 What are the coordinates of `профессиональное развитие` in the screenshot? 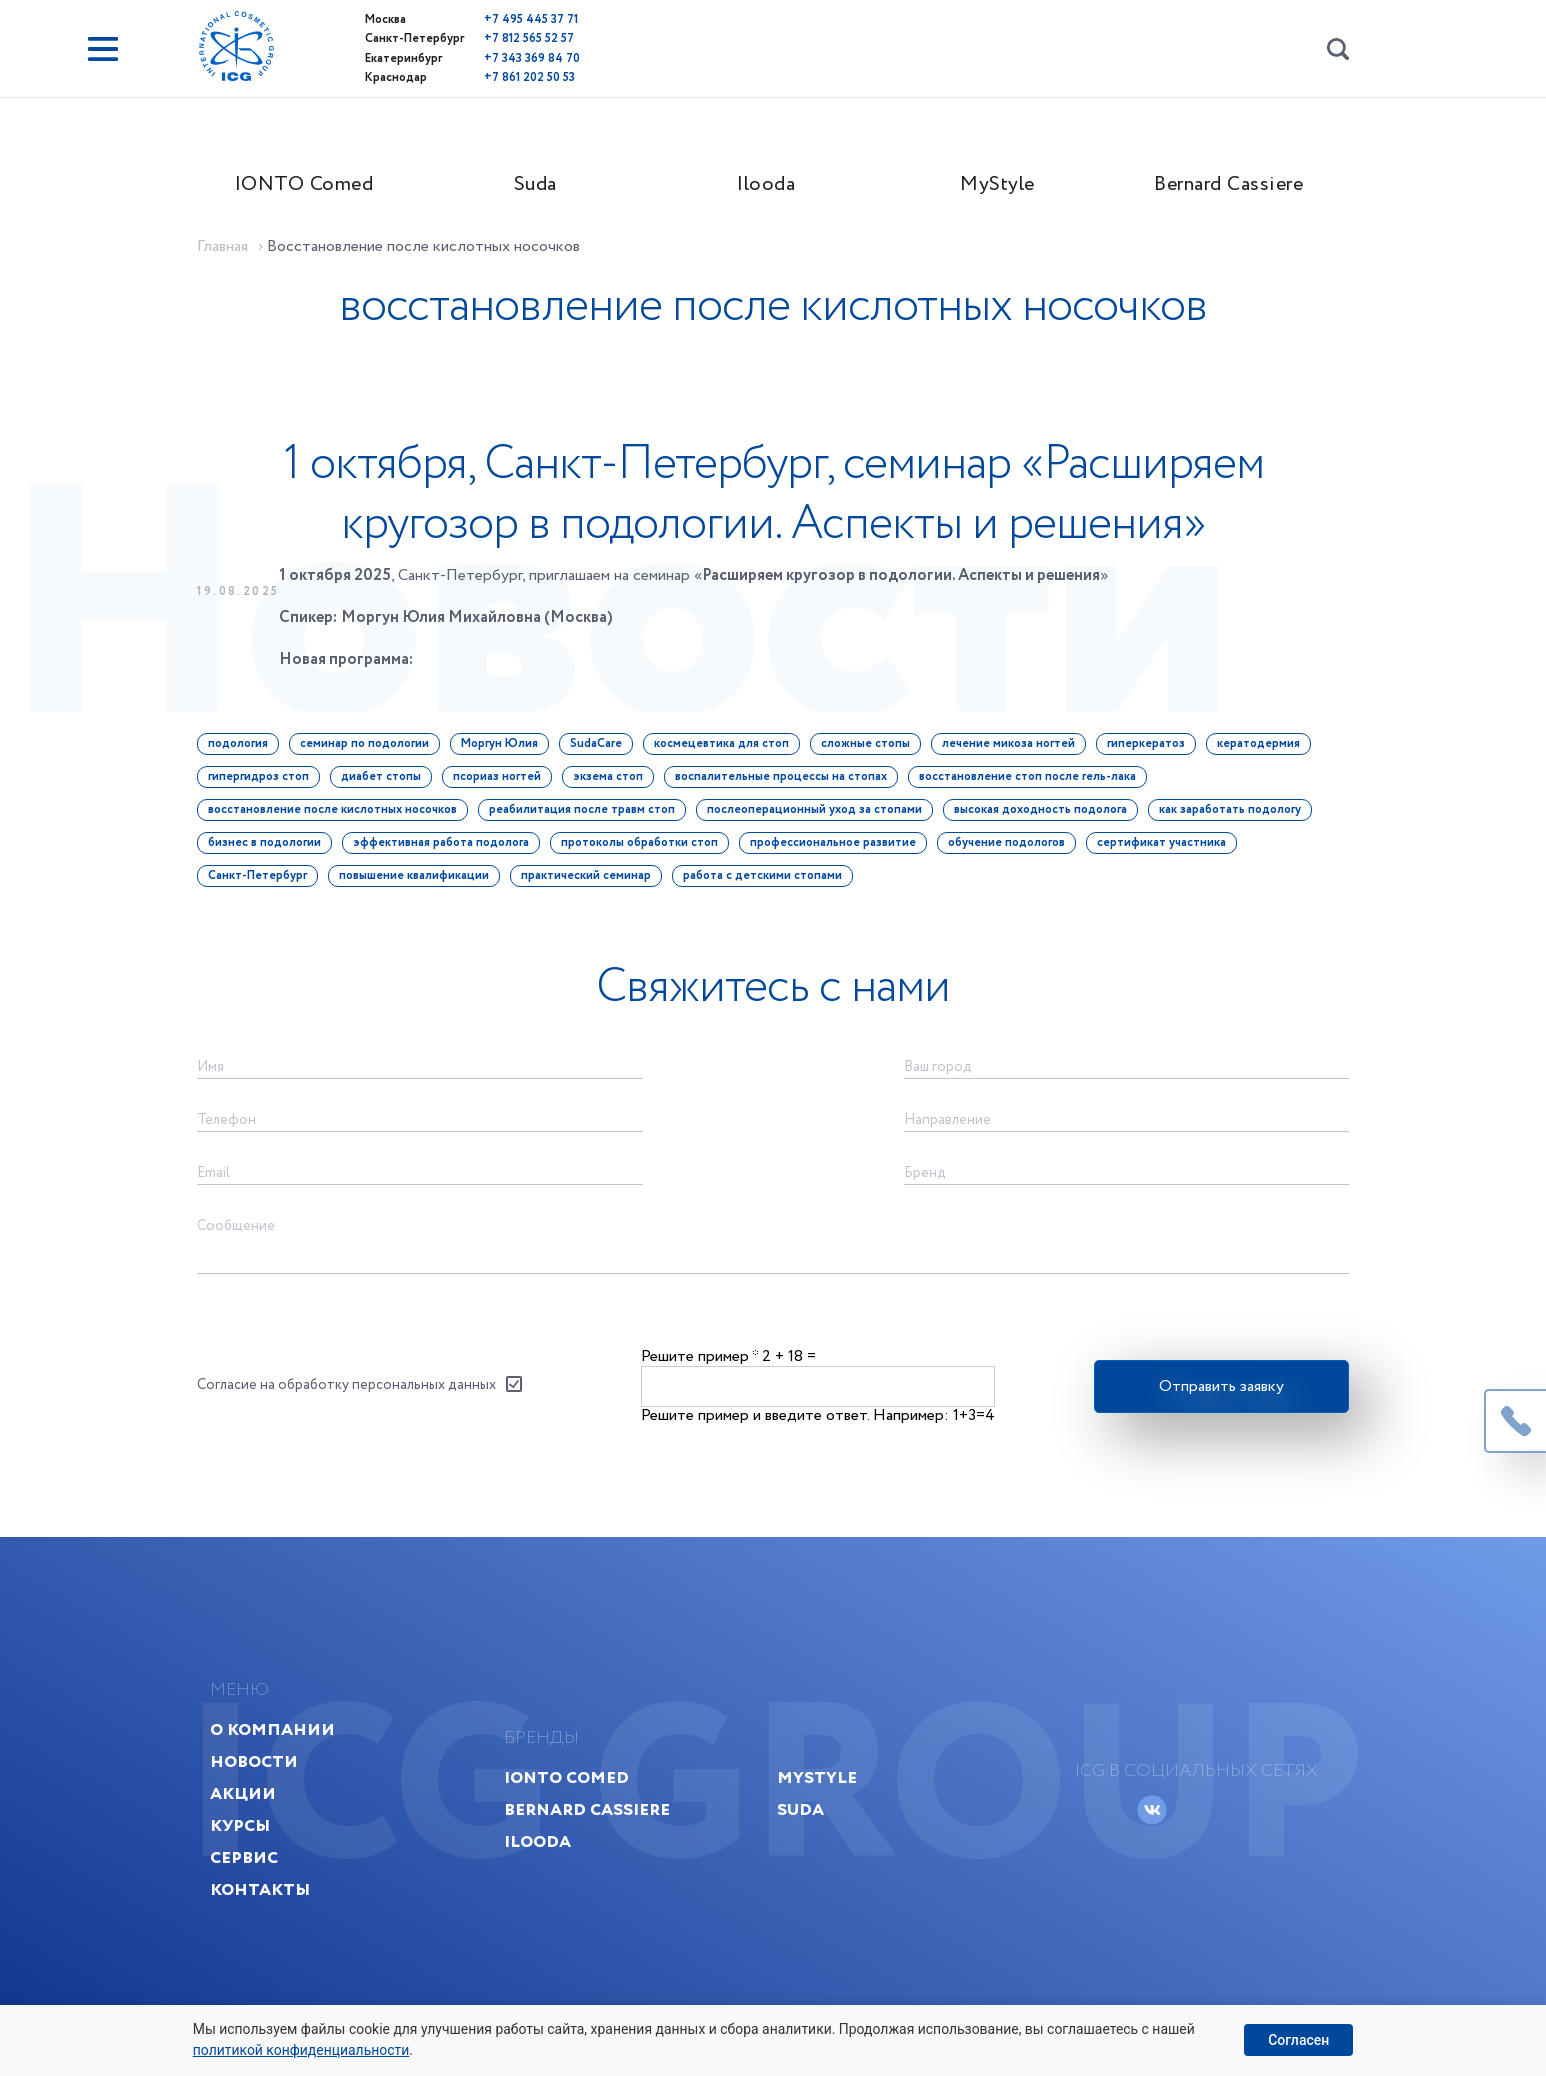 It's located at (839, 849).